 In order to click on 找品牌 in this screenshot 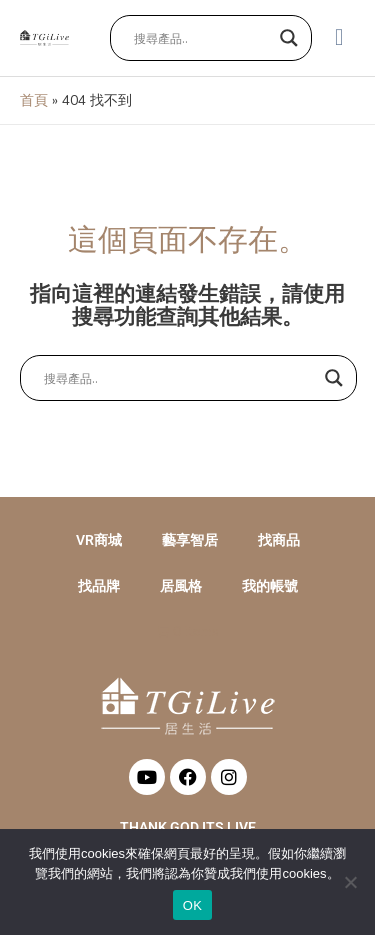, I will do `click(99, 586)`.